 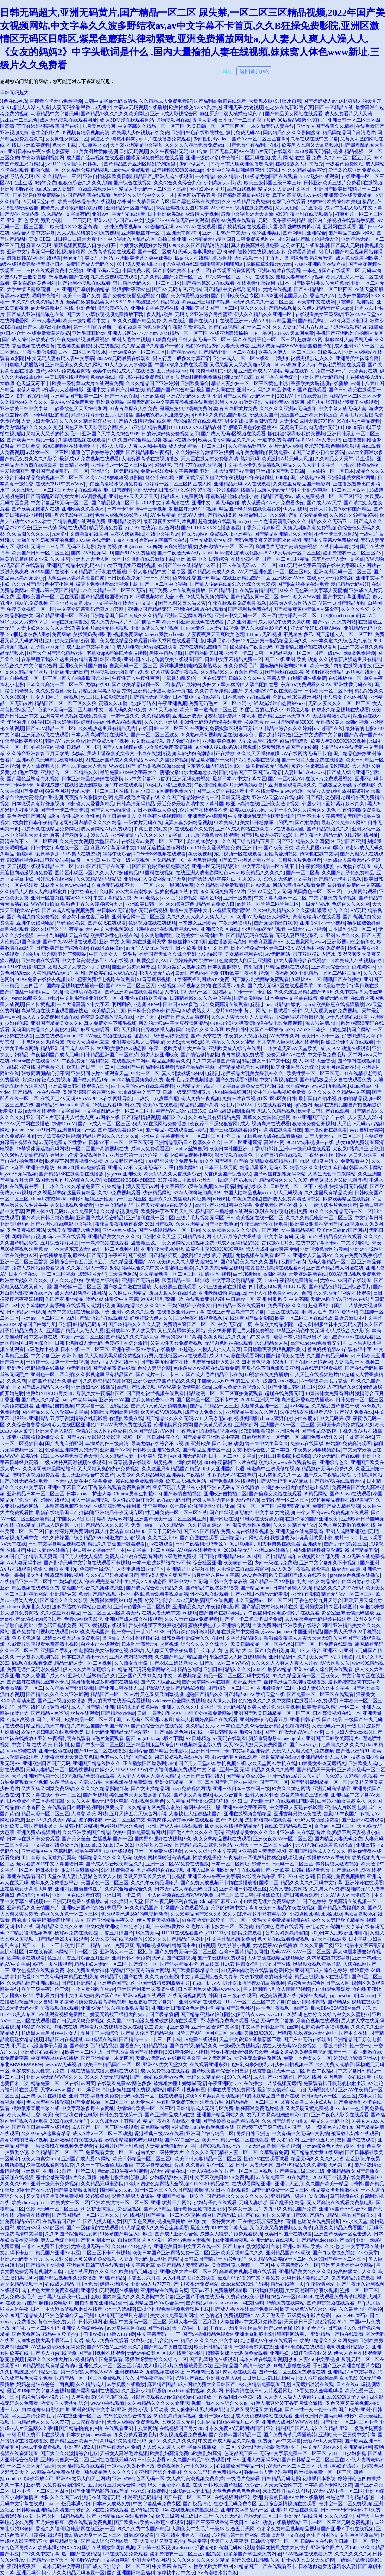 What do you see at coordinates (328, 1606) in the screenshot?
I see `亚洲另类激情专区小说图片` at bounding box center [328, 1606].